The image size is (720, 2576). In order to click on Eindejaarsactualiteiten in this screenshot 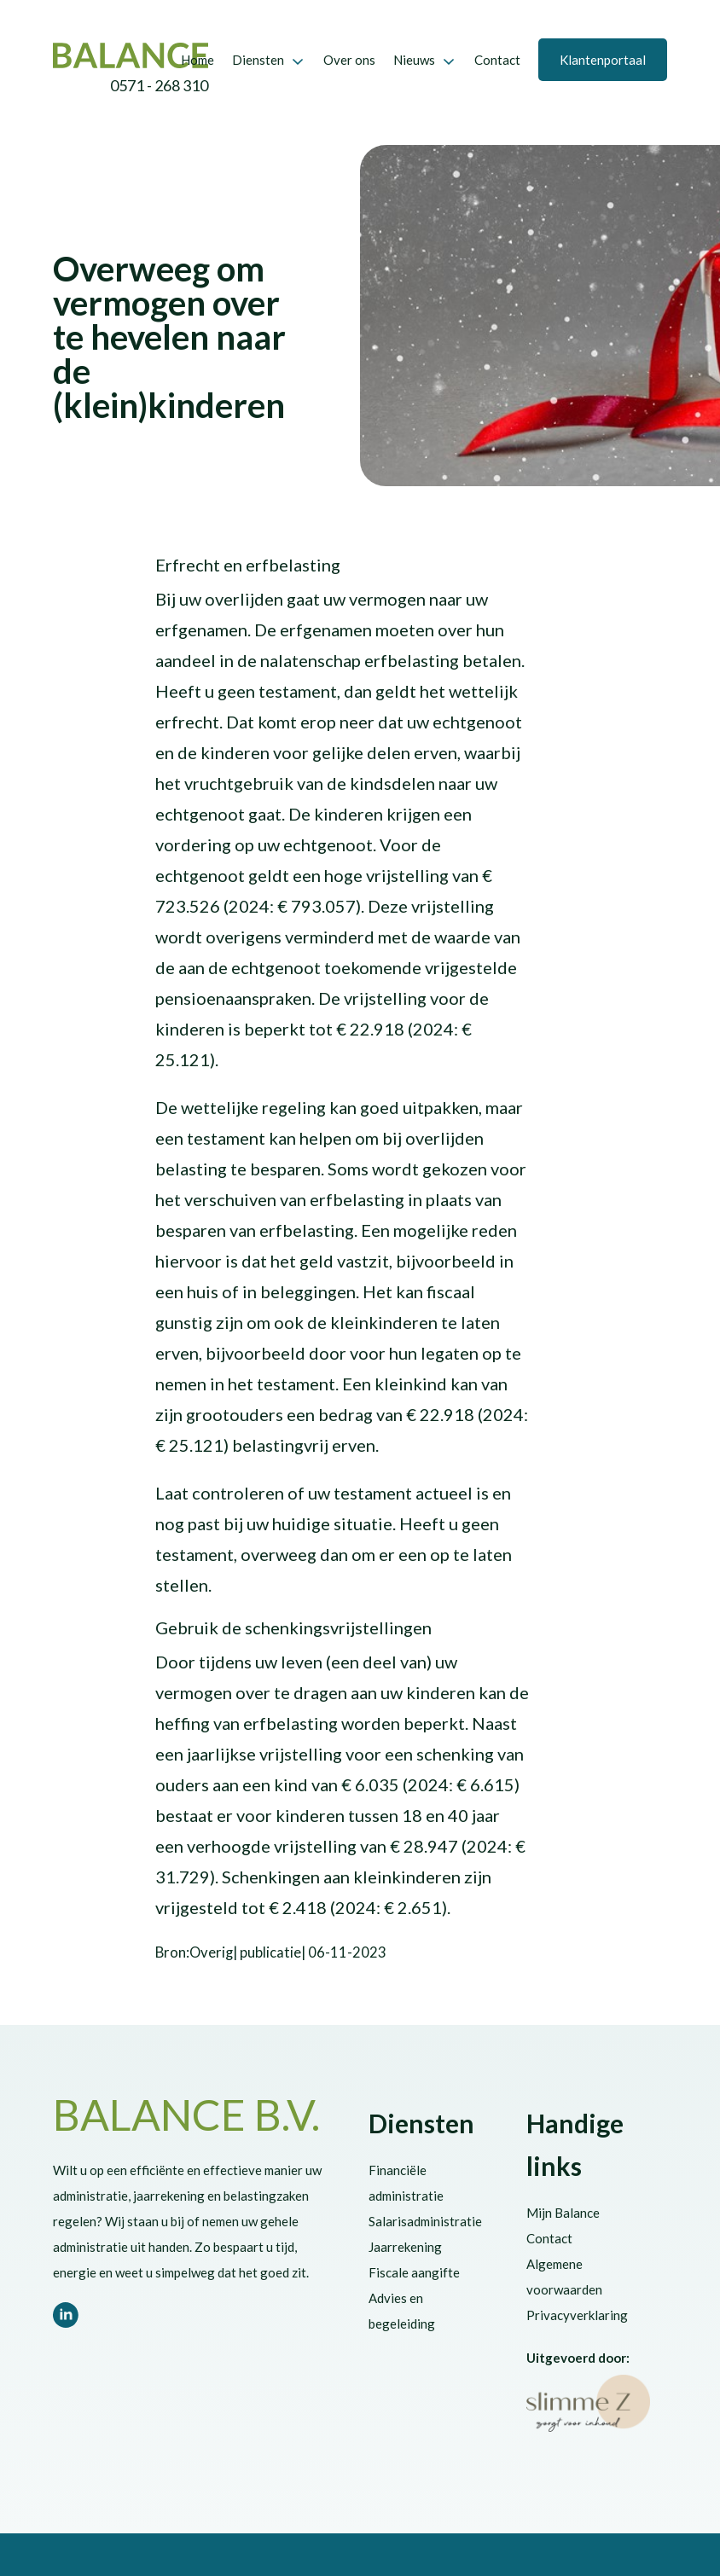, I will do `click(119, 235)`.